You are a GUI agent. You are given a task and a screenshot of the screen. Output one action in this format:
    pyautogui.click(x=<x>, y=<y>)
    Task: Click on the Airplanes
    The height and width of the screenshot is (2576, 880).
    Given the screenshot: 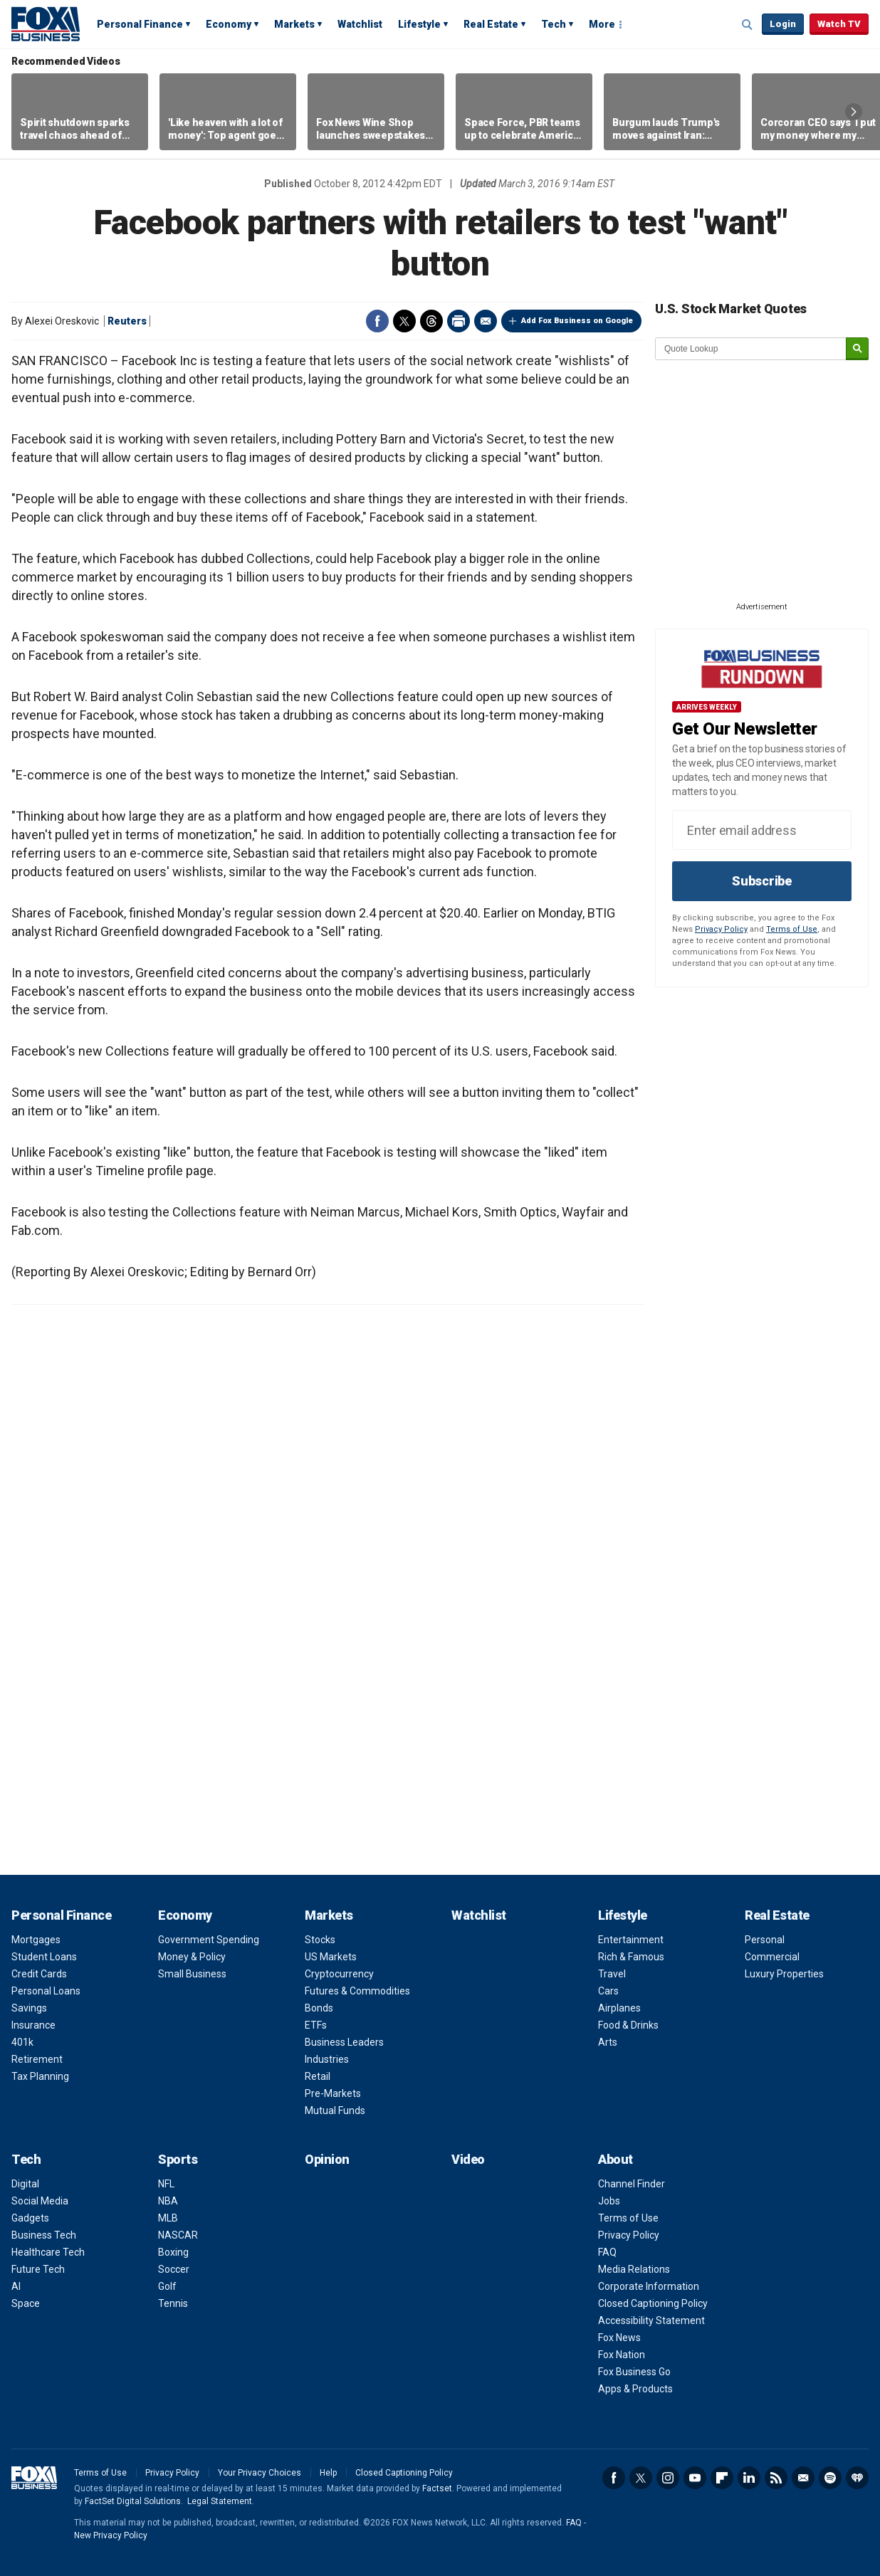 What is the action you would take?
    pyautogui.click(x=619, y=2008)
    